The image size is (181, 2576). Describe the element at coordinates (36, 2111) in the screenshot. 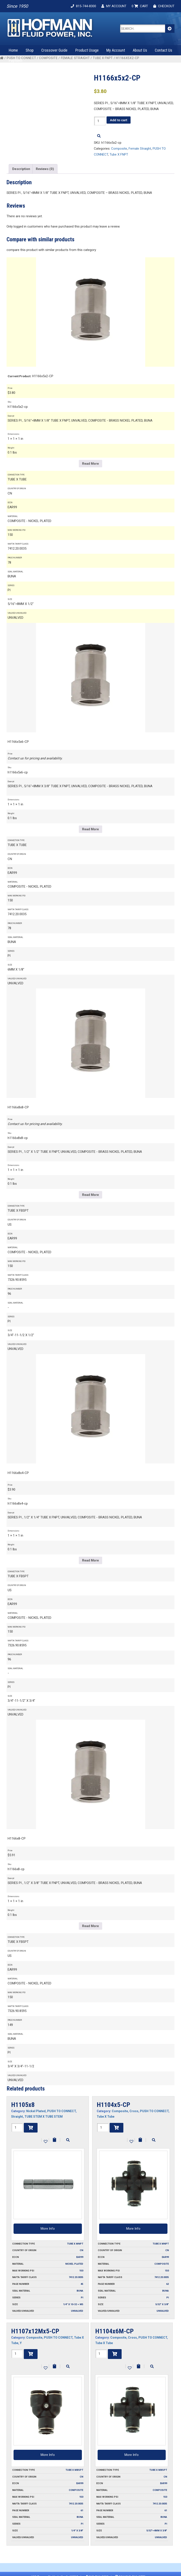

I see `Nickel Plated` at that location.